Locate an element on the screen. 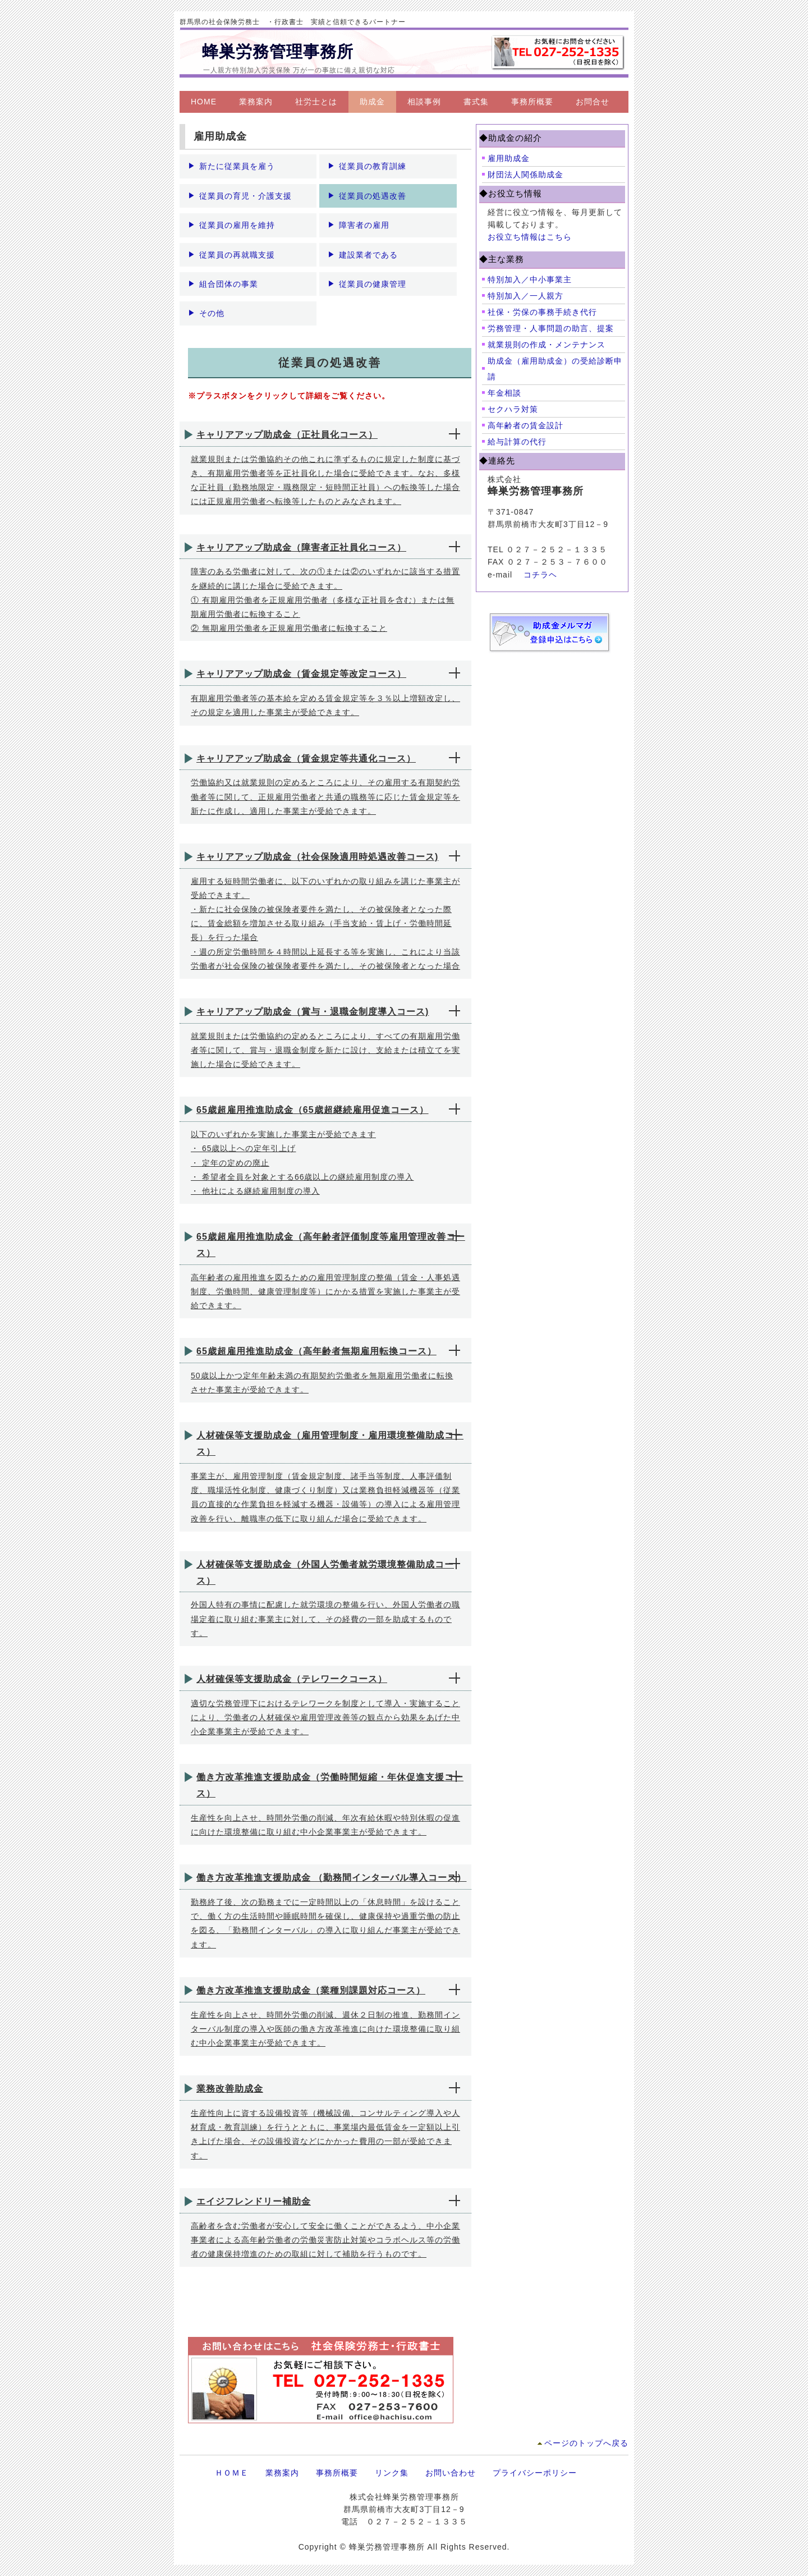 This screenshot has width=808, height=2576. リンク集 is located at coordinates (391, 2472).